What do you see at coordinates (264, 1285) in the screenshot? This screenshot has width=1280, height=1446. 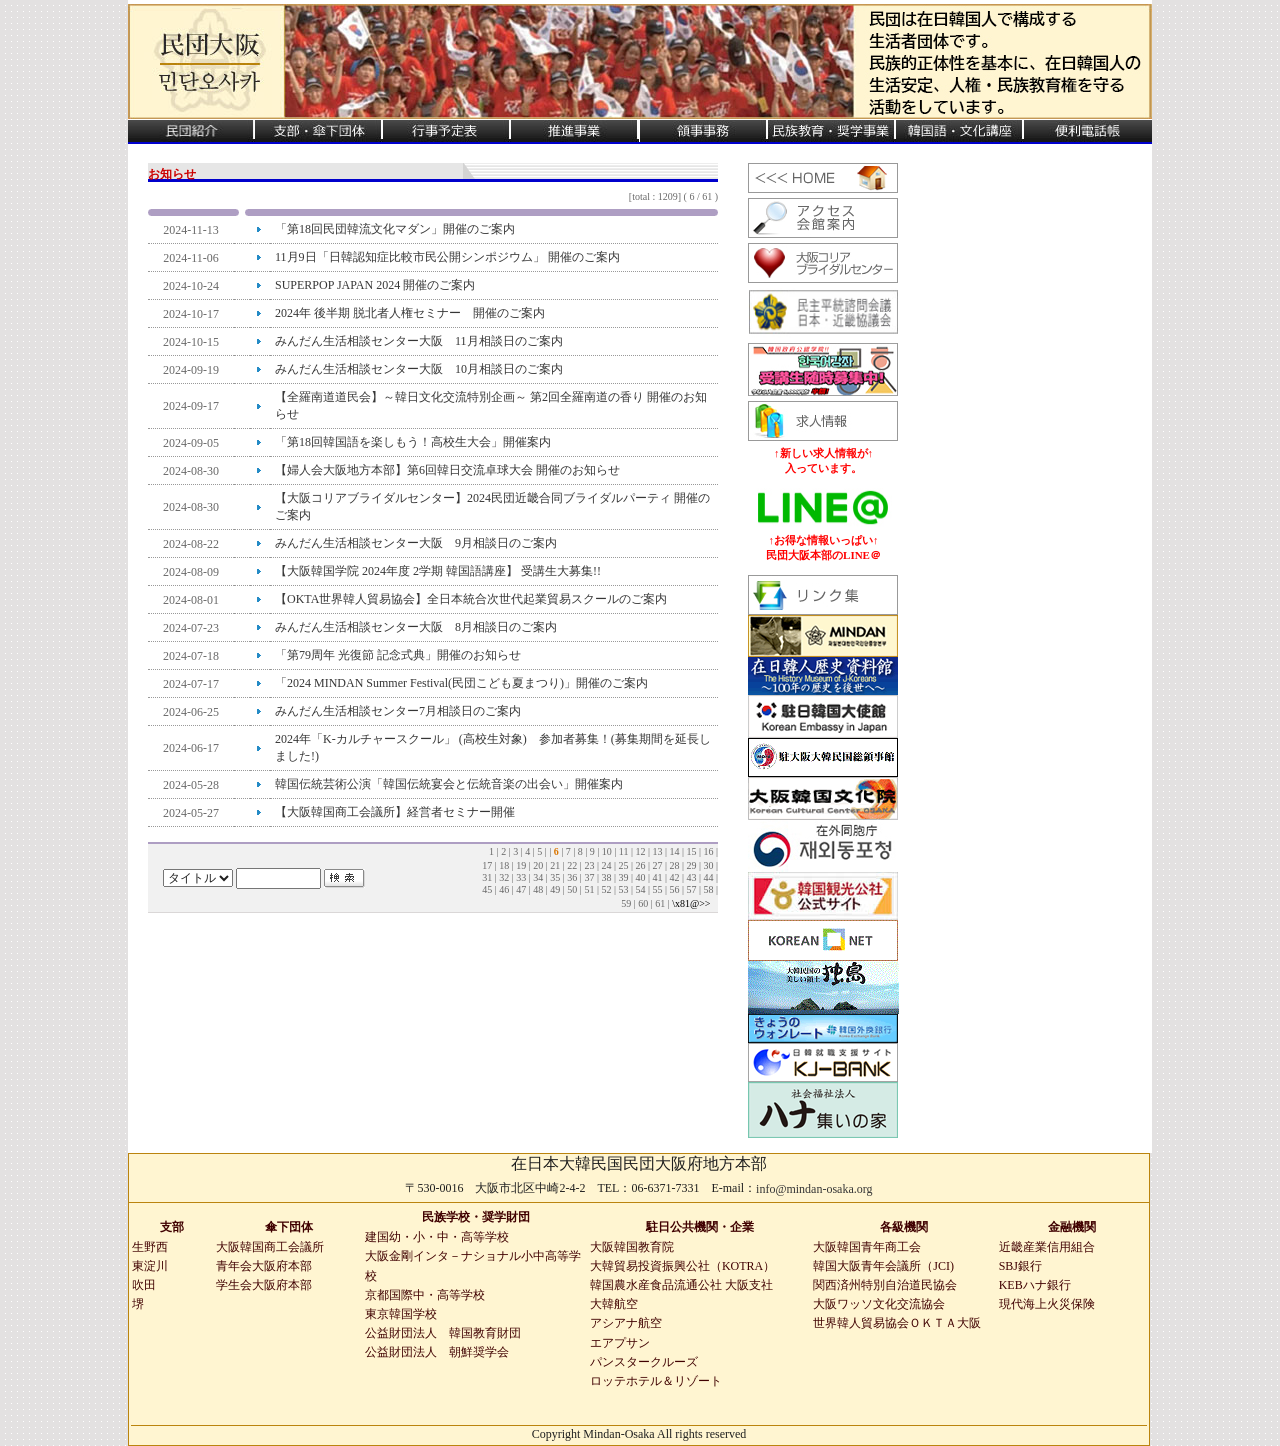 I see `学生会大阪府本部` at bounding box center [264, 1285].